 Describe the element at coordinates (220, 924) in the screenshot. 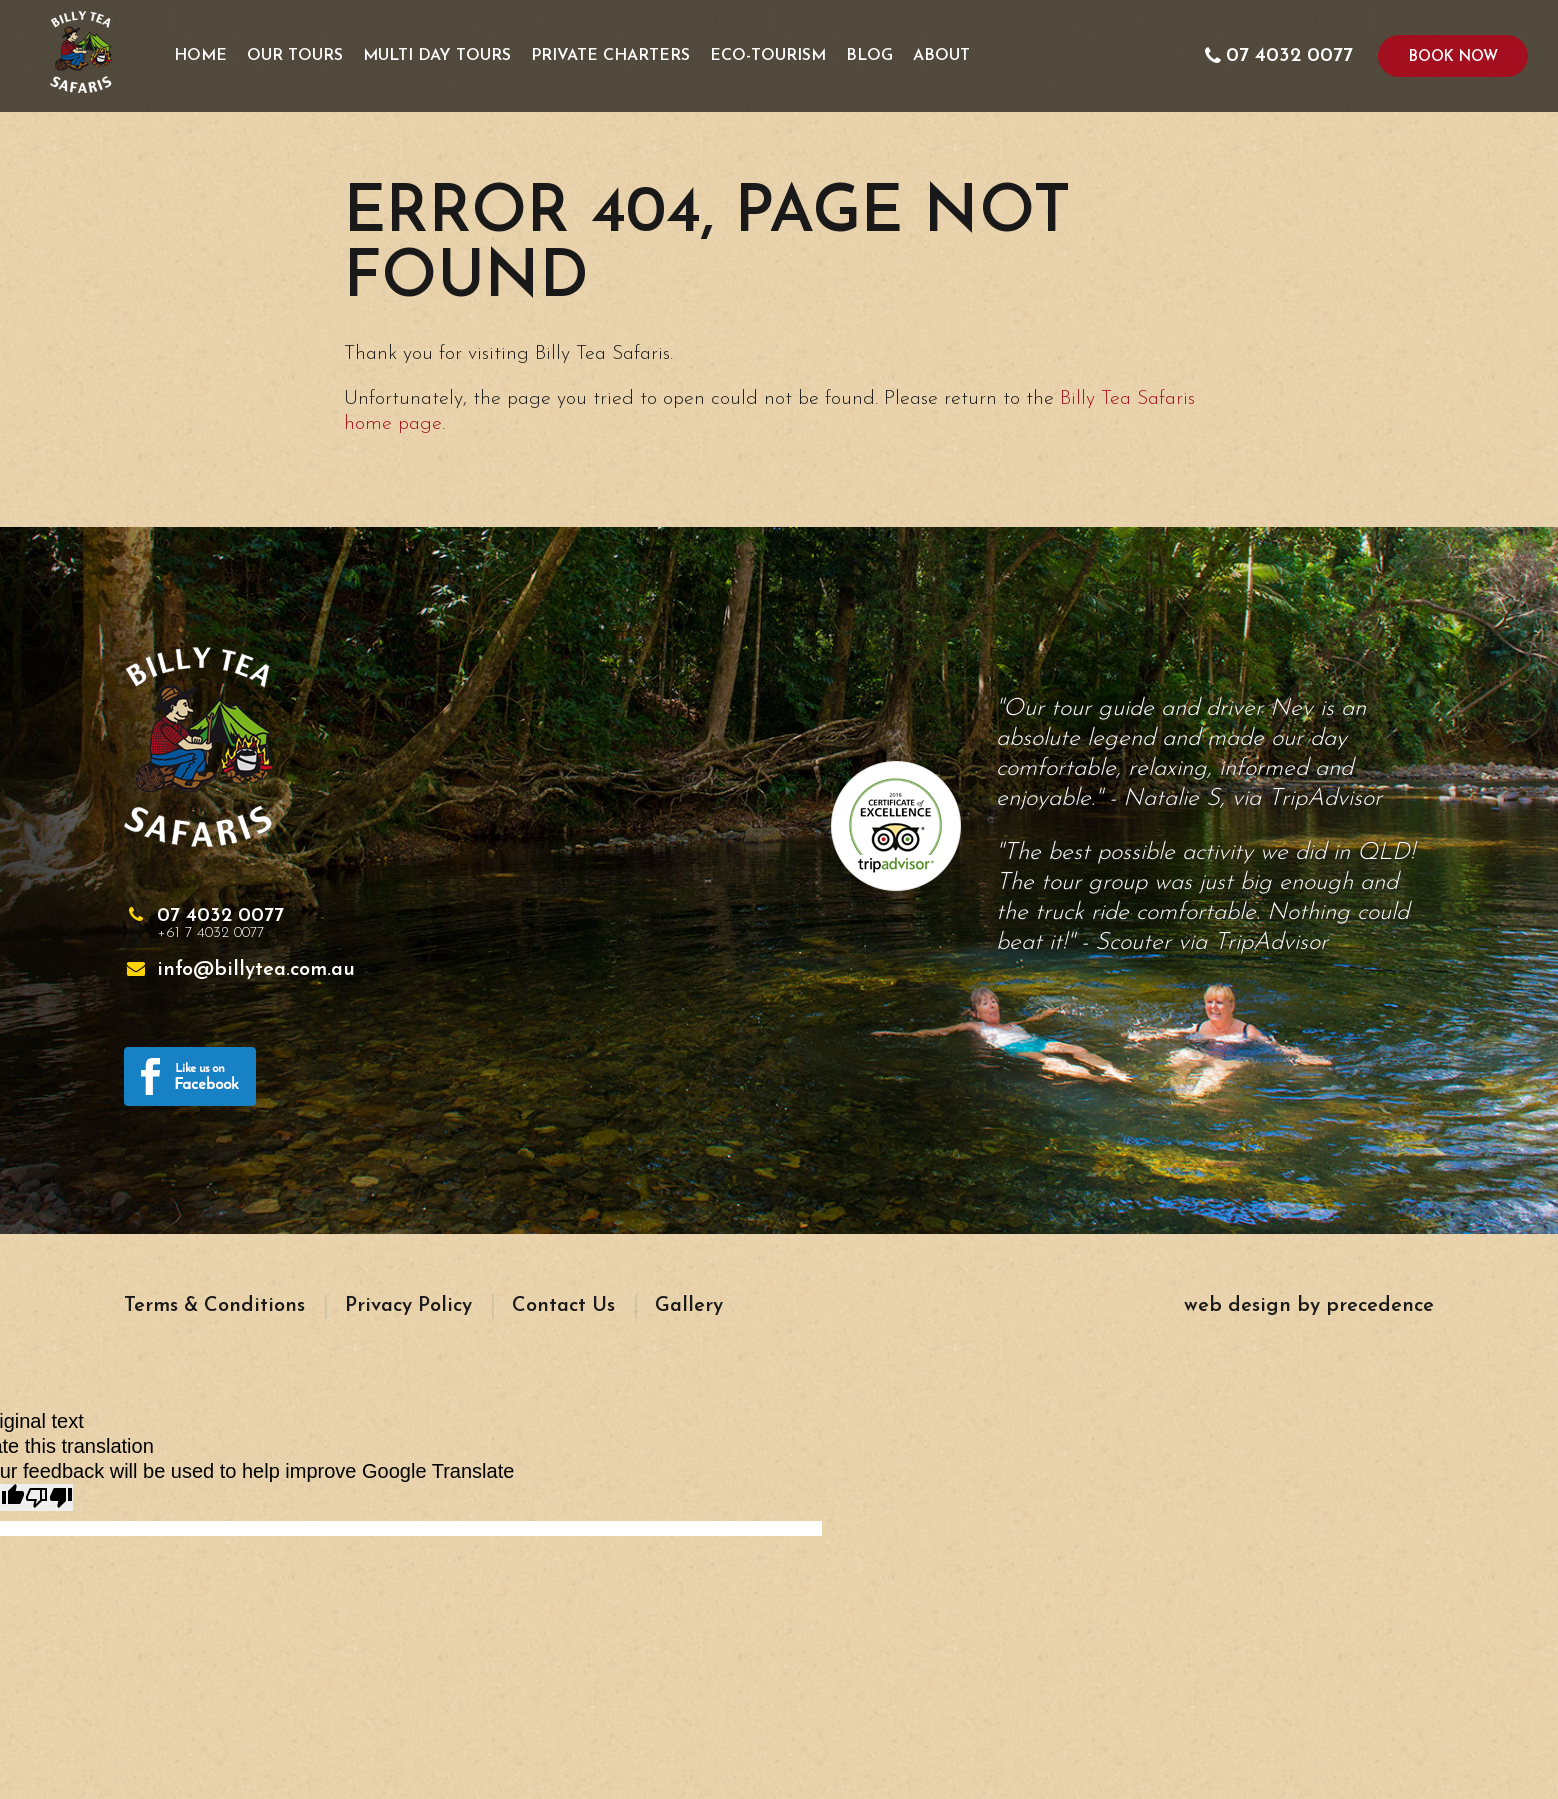

I see `07 4032 0077` at that location.